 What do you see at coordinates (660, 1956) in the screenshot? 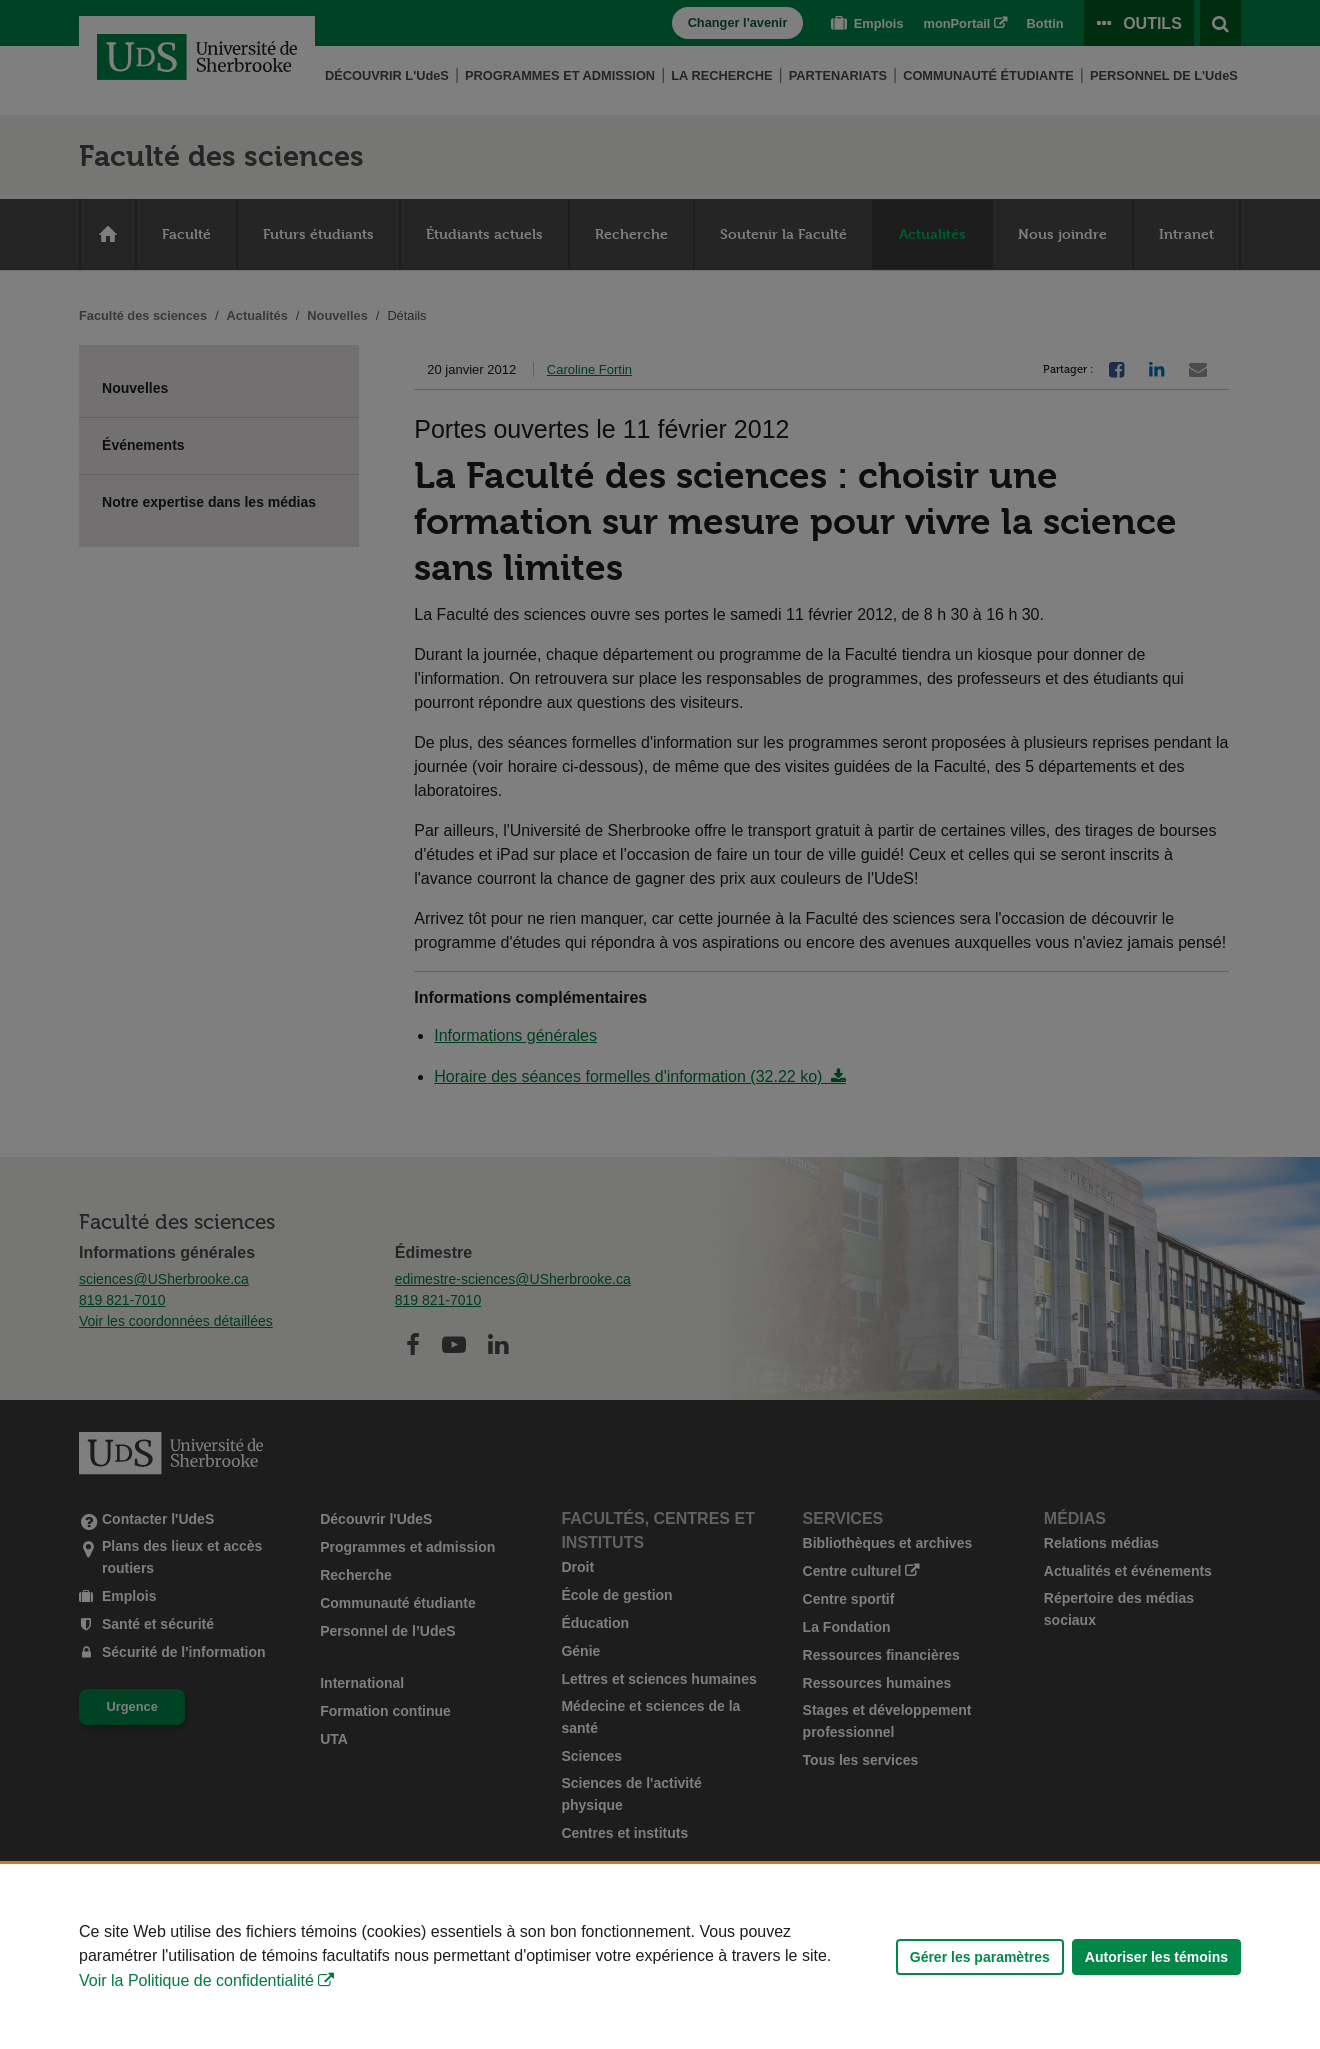
I see `[Déclaration d'utilisation de fichiers témoins sur ce site]` at bounding box center [660, 1956].